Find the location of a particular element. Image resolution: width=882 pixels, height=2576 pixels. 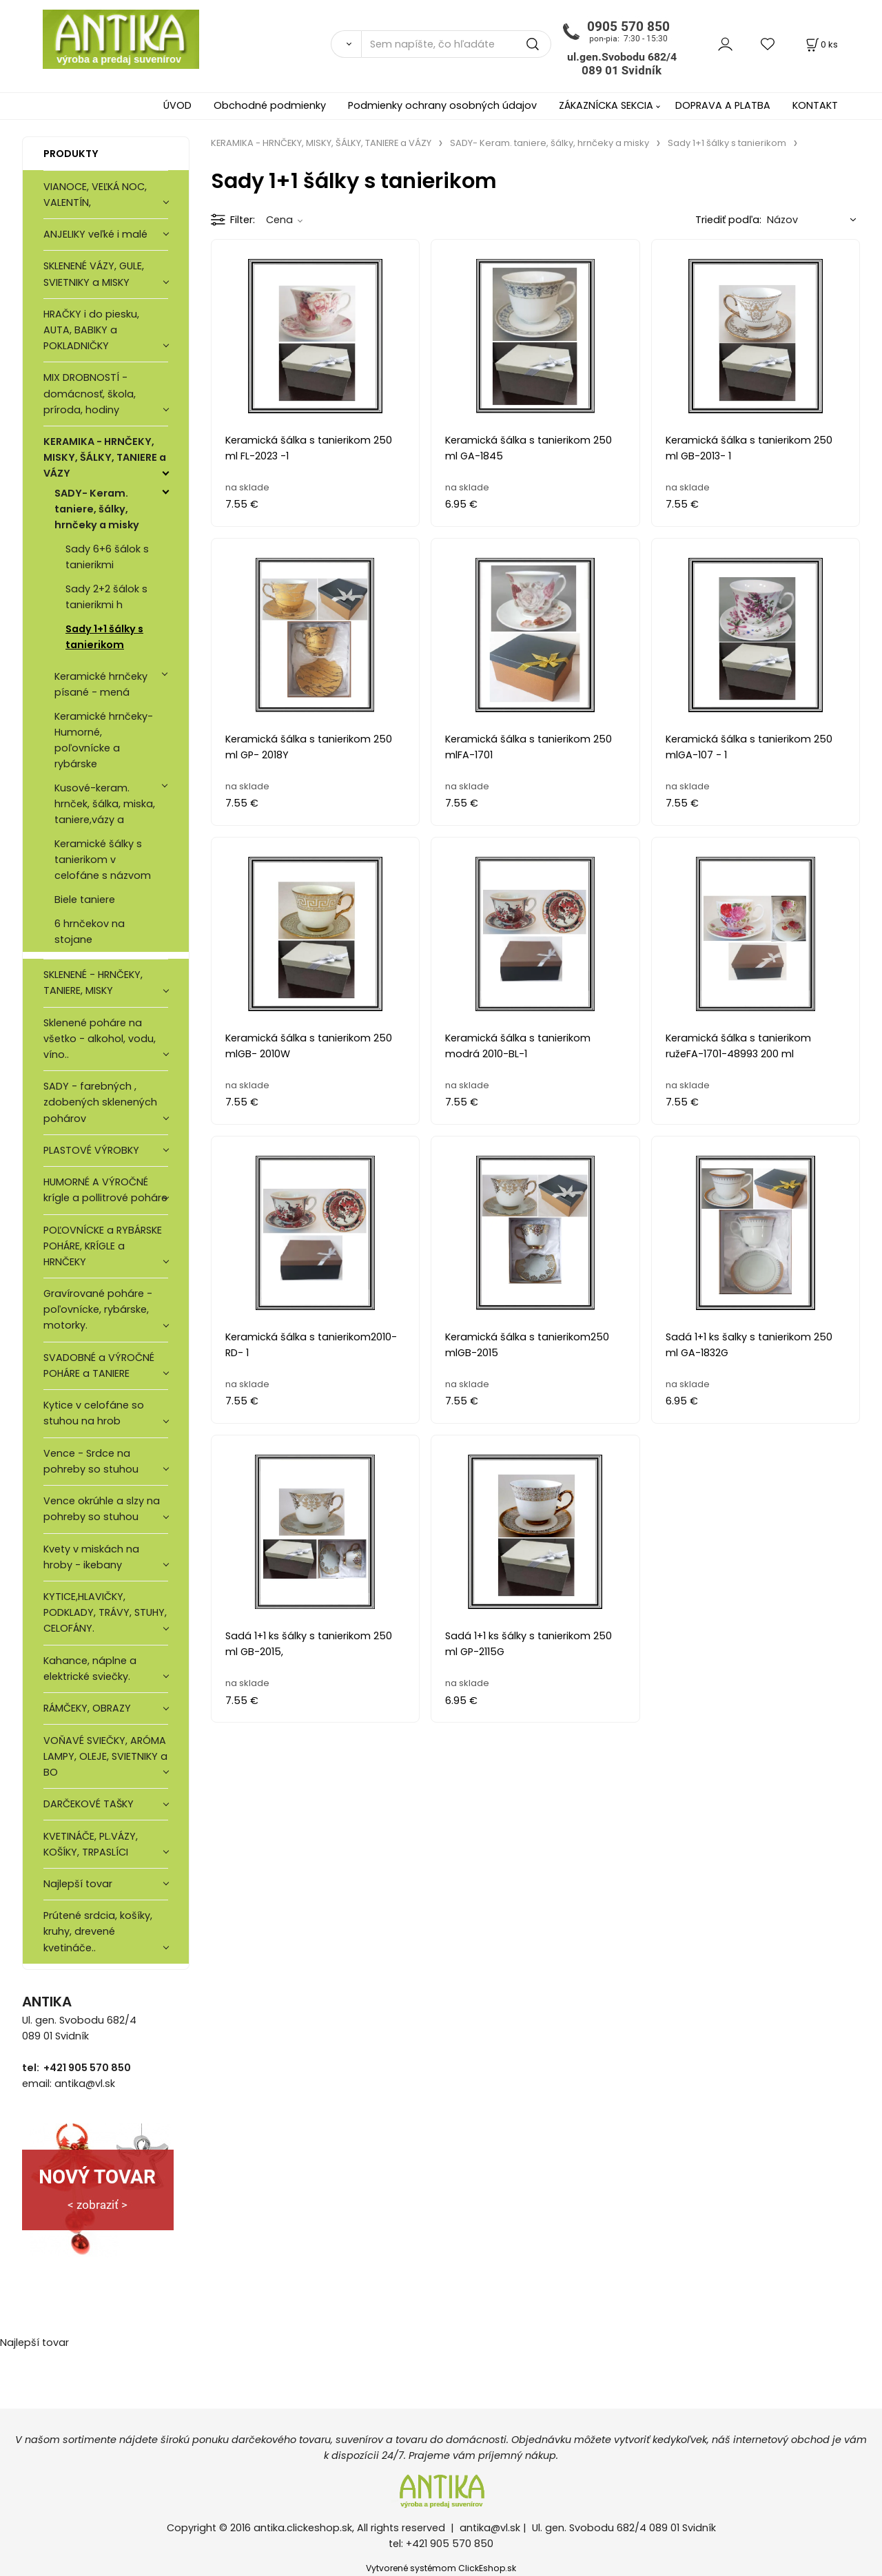

Sady 2+2 šálok s tanierikmi h is located at coordinates (106, 597).